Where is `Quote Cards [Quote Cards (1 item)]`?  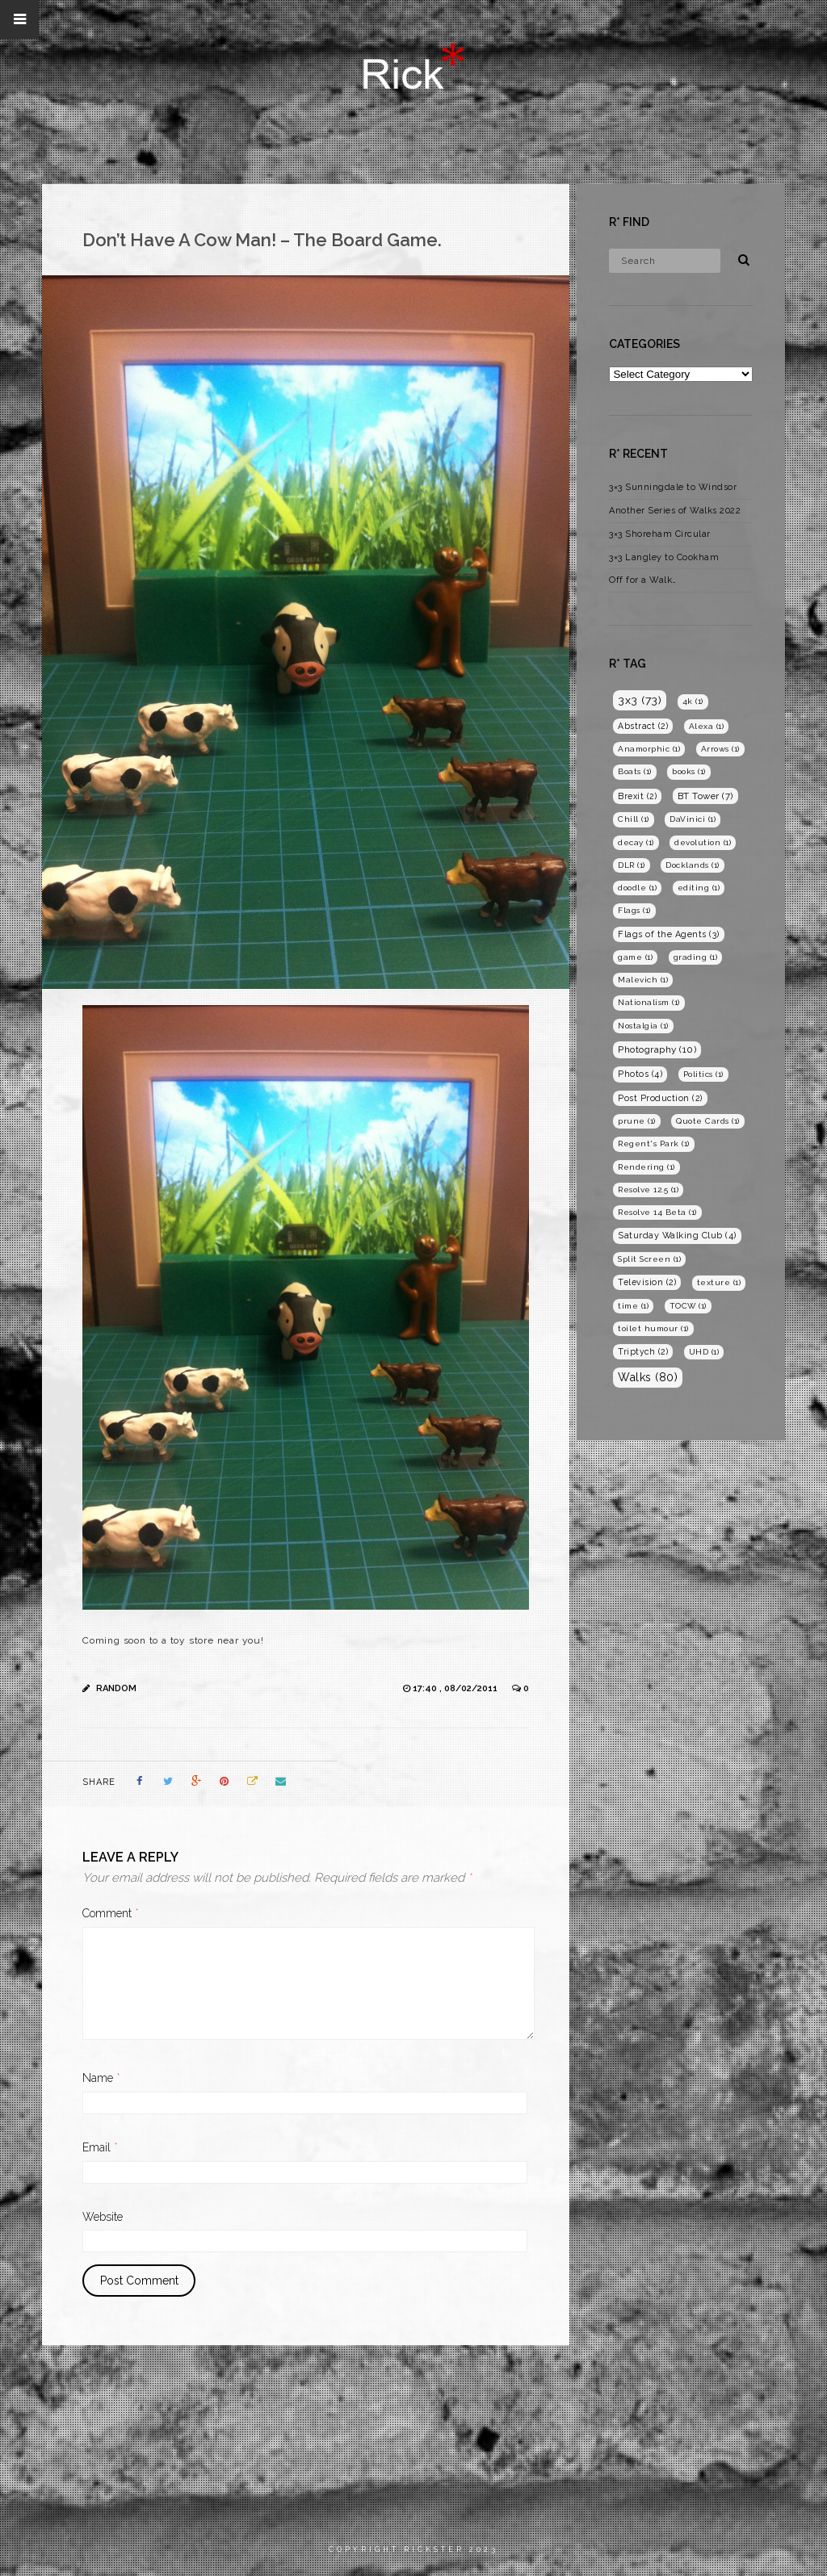
Quote Cards [Quote Cards (1 item)] is located at coordinates (708, 1120).